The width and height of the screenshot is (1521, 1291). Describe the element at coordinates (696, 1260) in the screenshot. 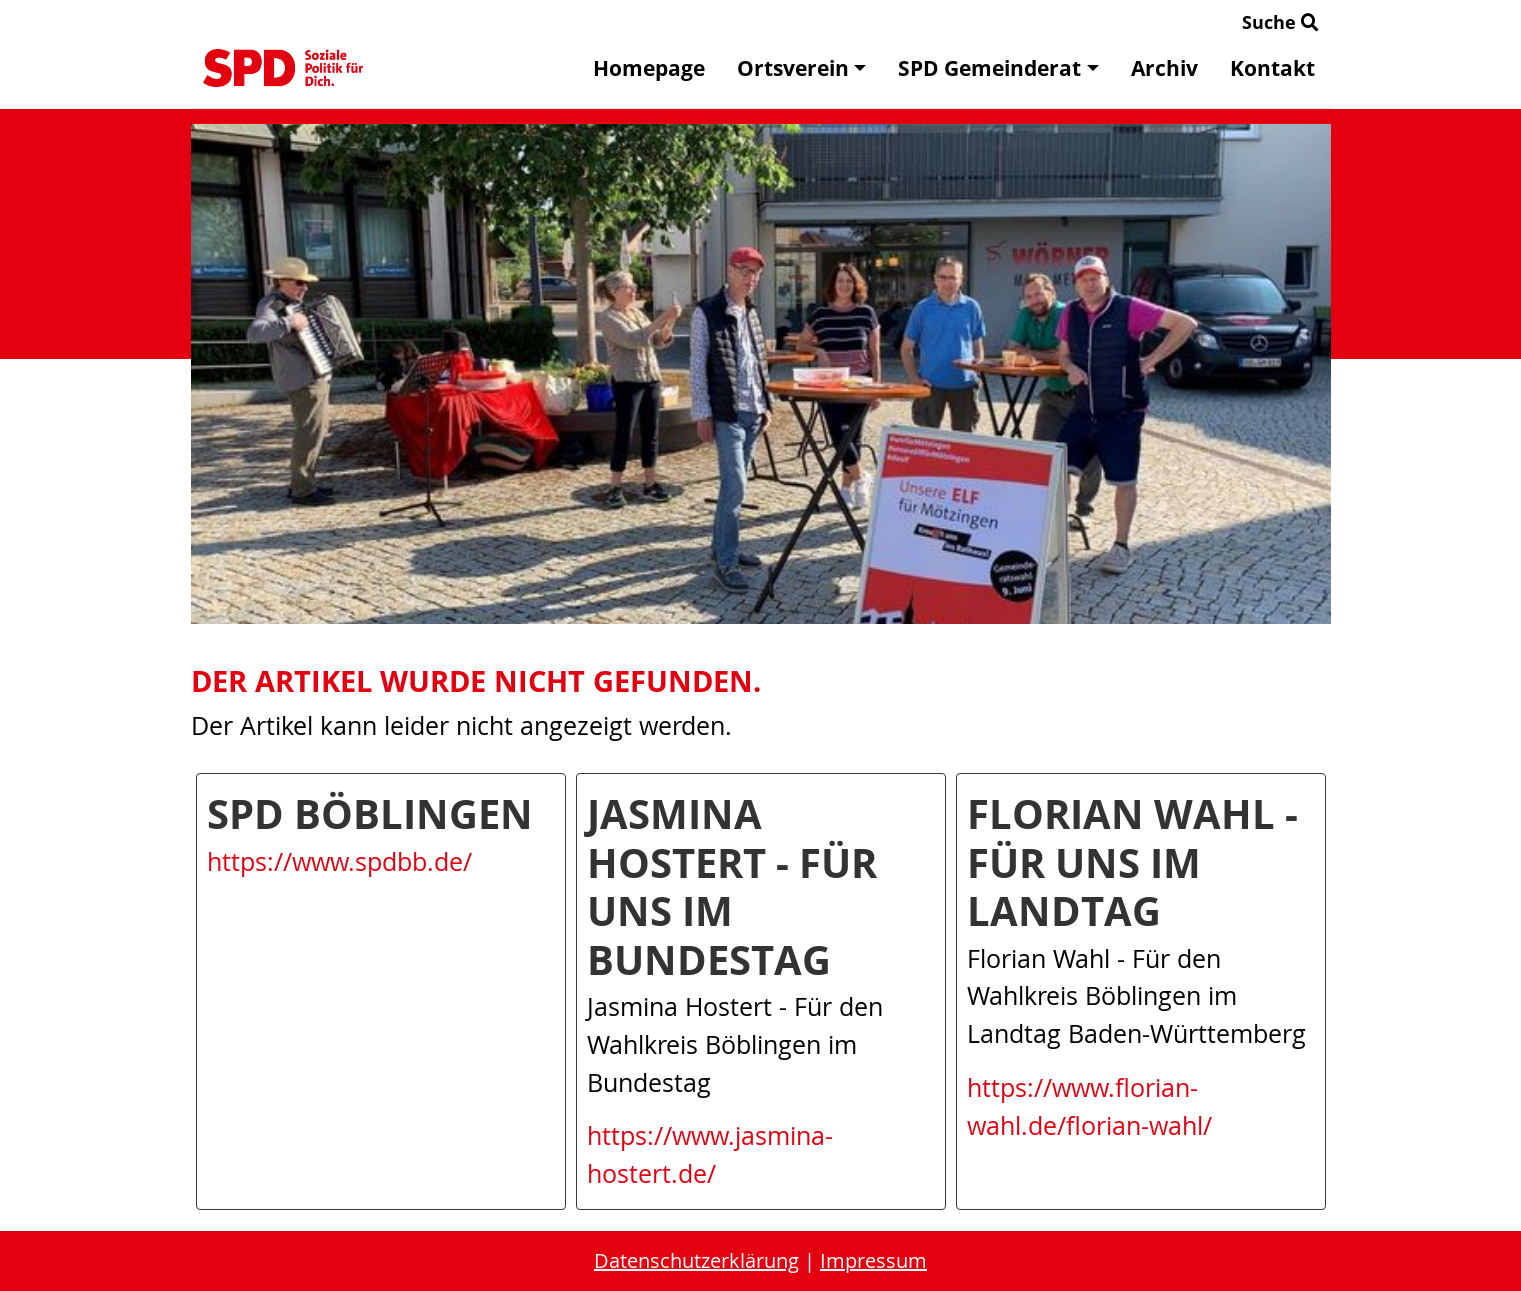

I see `Datenschutzerklärung` at that location.